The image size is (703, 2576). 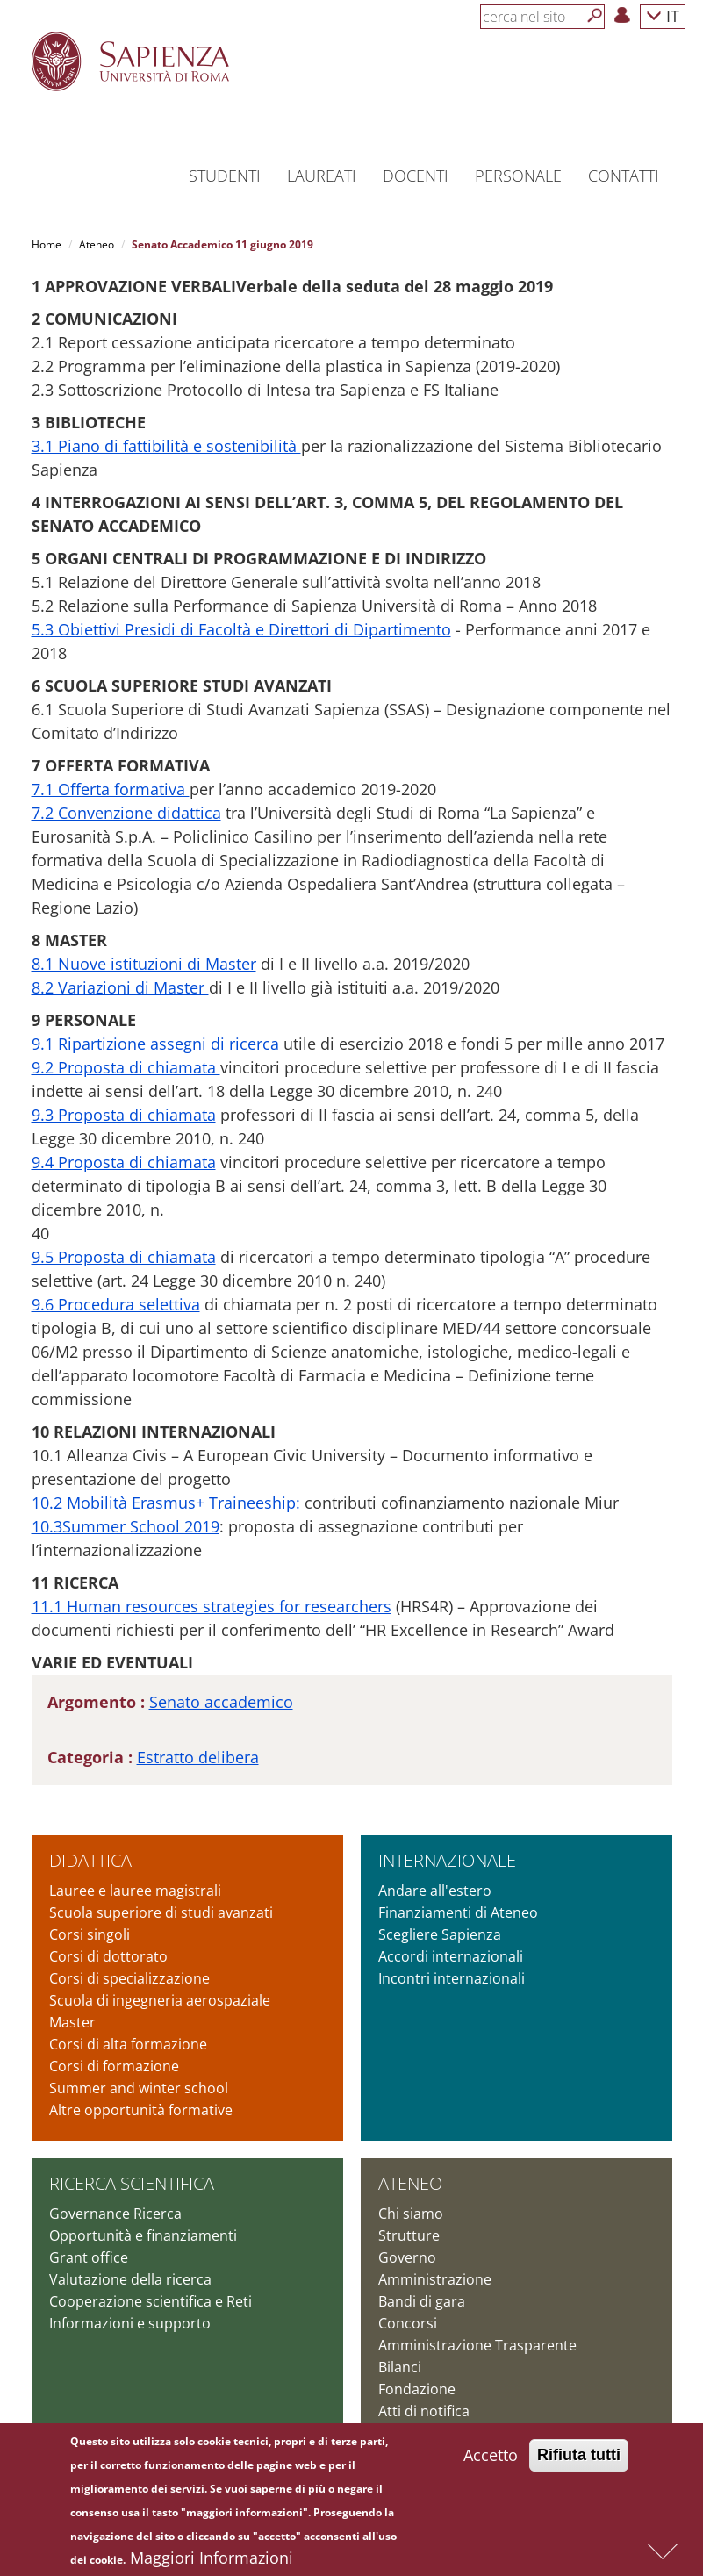 I want to click on 9.1 Ripartizione assegni di ricerca, so click(x=157, y=1043).